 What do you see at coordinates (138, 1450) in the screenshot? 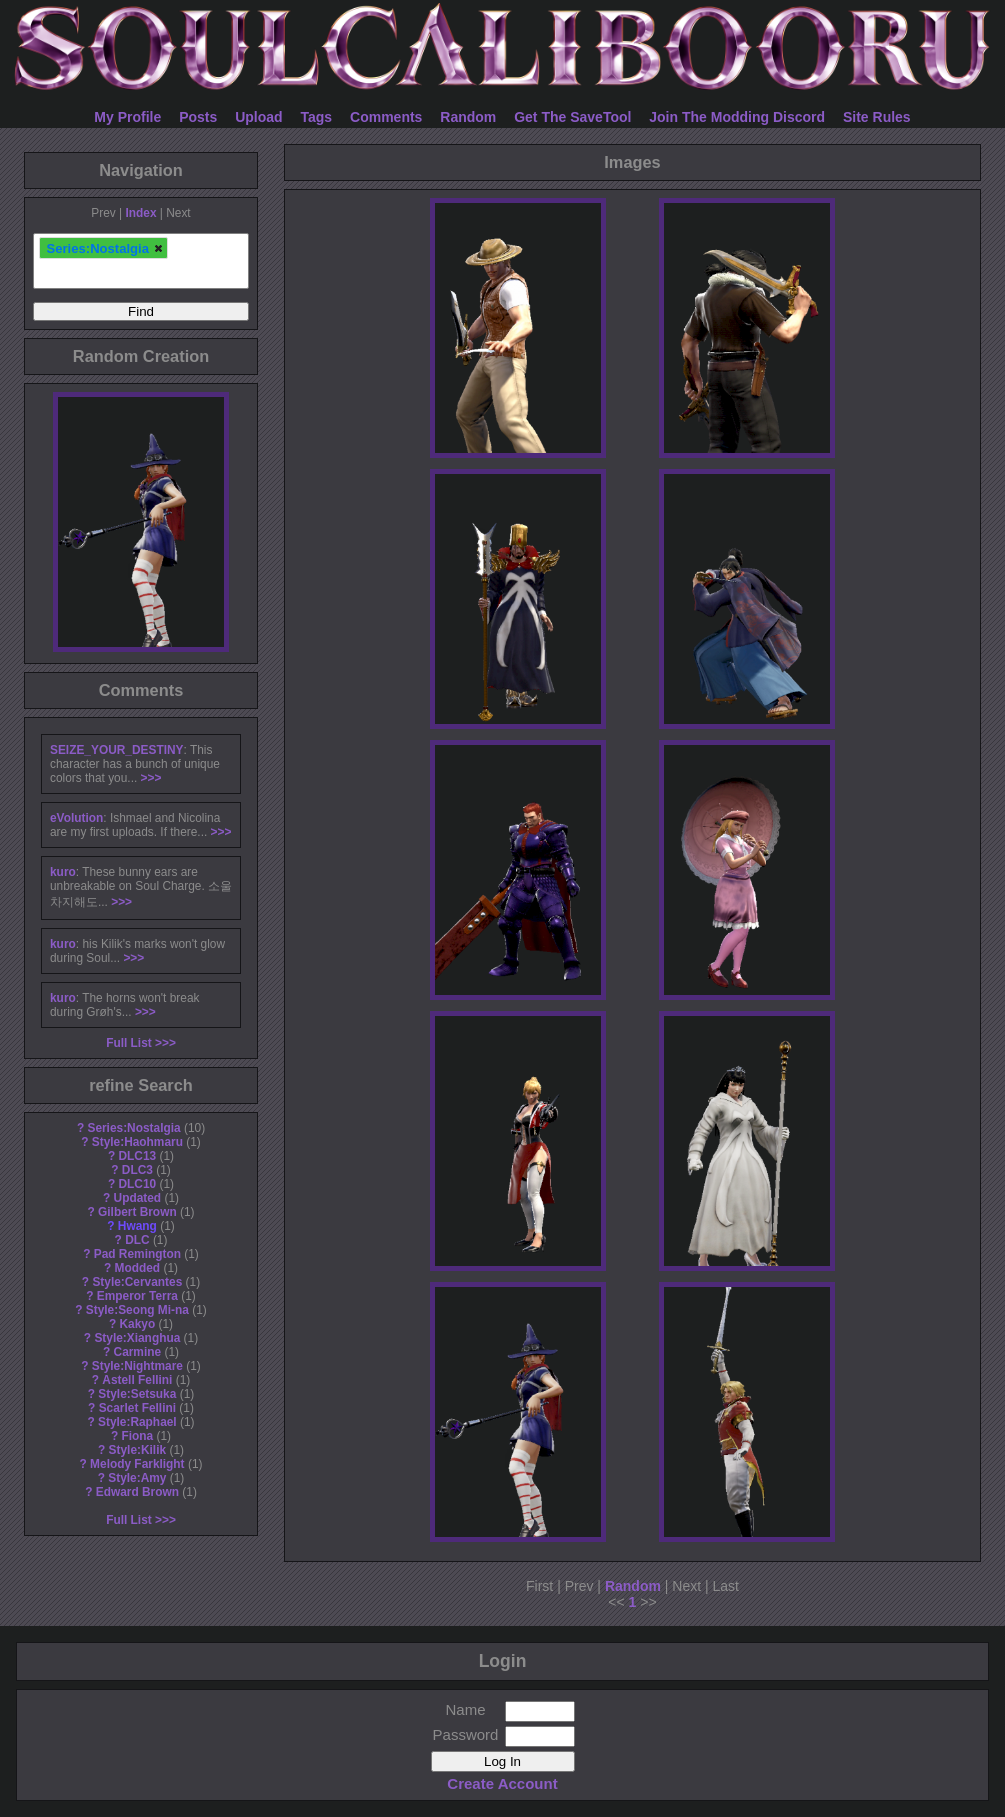
I see `Style:Kilik` at bounding box center [138, 1450].